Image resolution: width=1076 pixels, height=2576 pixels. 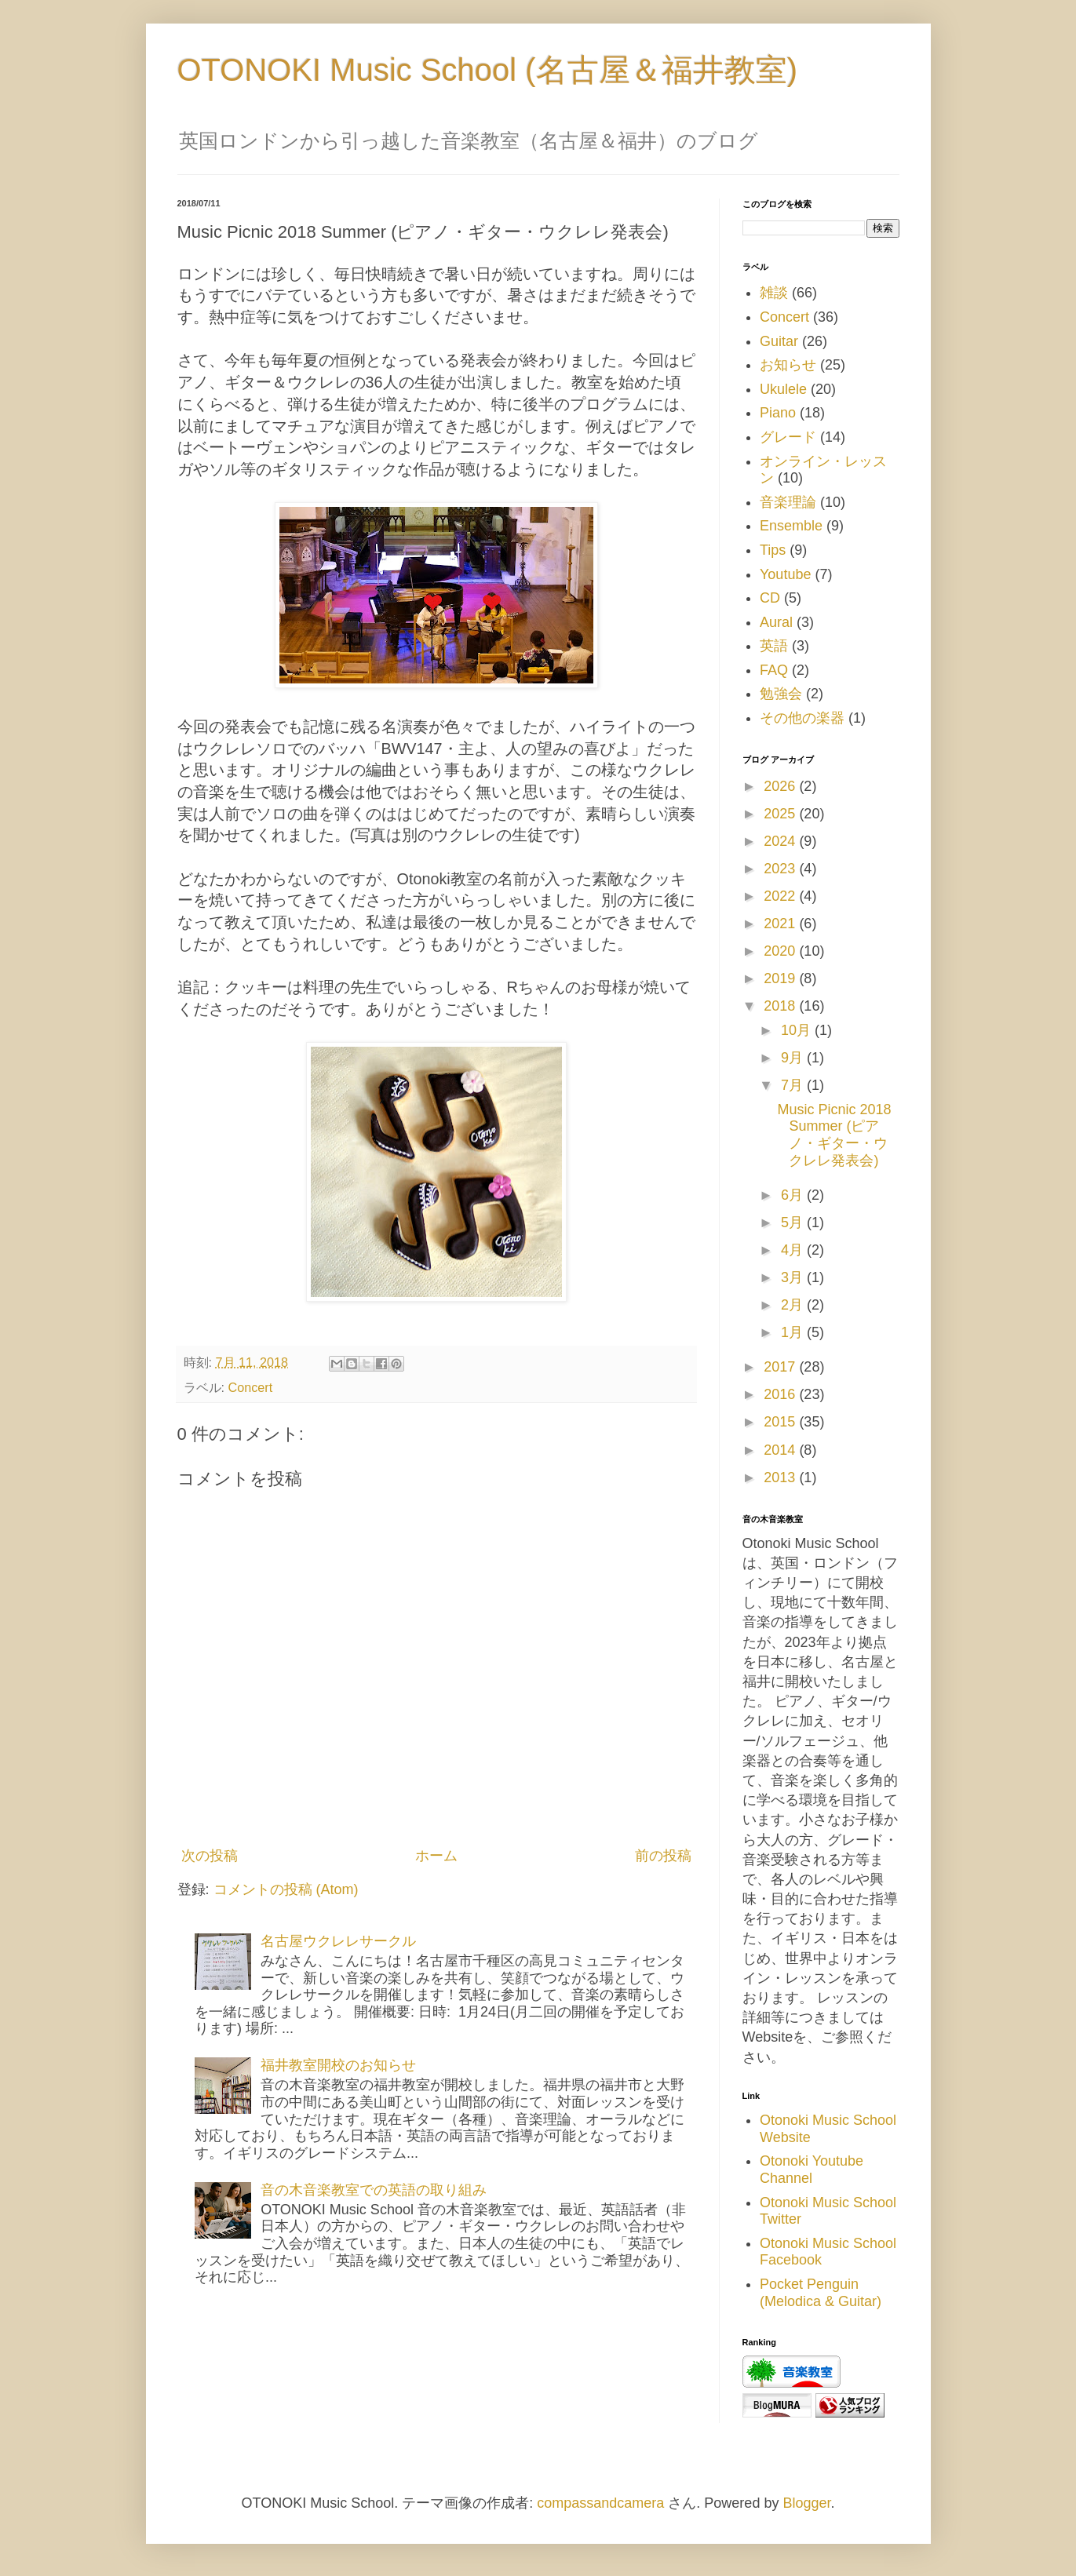 I want to click on 2013, so click(x=781, y=1477).